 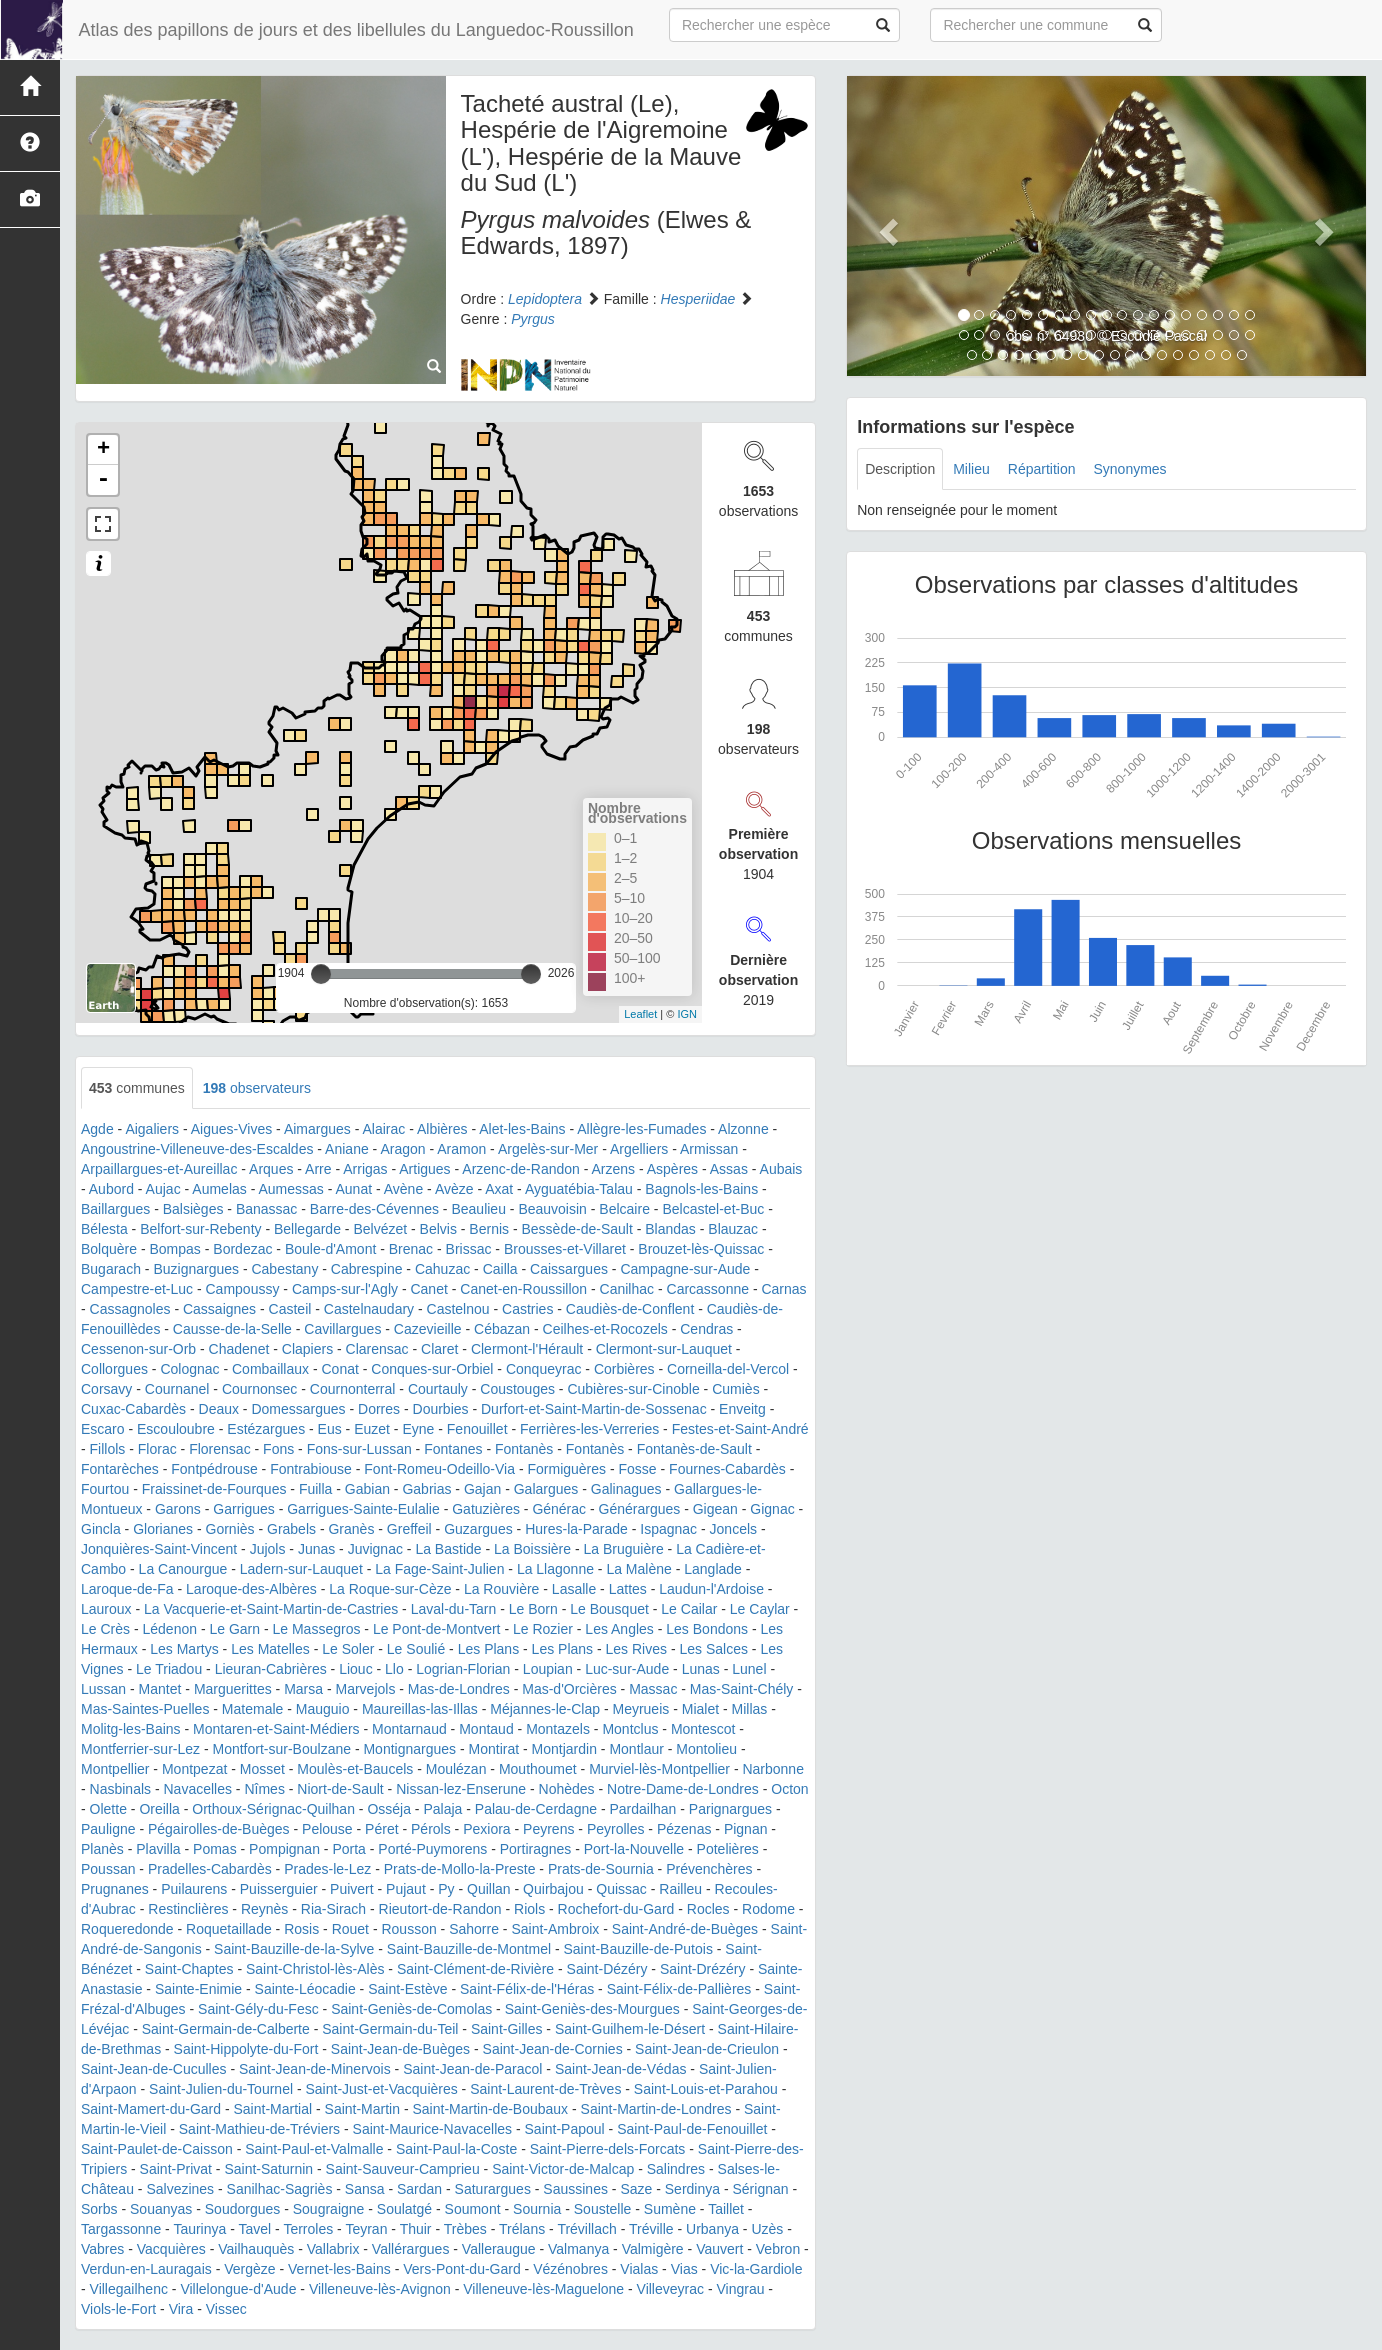 What do you see at coordinates (536, 1849) in the screenshot?
I see `Portiragnes` at bounding box center [536, 1849].